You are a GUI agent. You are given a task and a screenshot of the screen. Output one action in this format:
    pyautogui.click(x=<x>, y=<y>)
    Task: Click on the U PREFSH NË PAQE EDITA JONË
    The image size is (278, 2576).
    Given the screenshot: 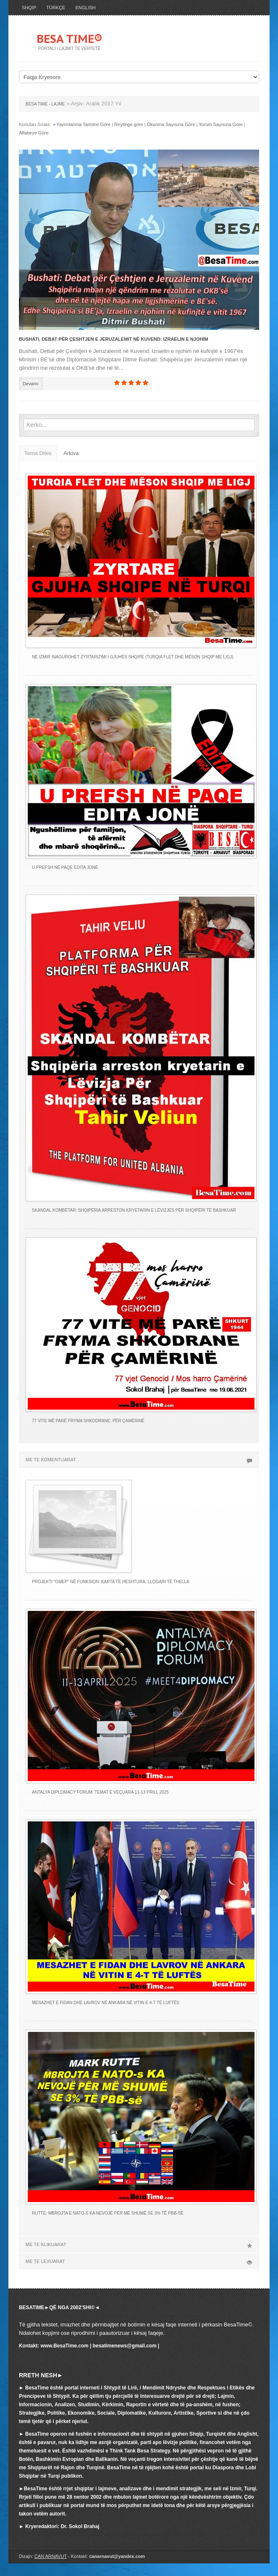 What is the action you would take?
    pyautogui.click(x=65, y=867)
    